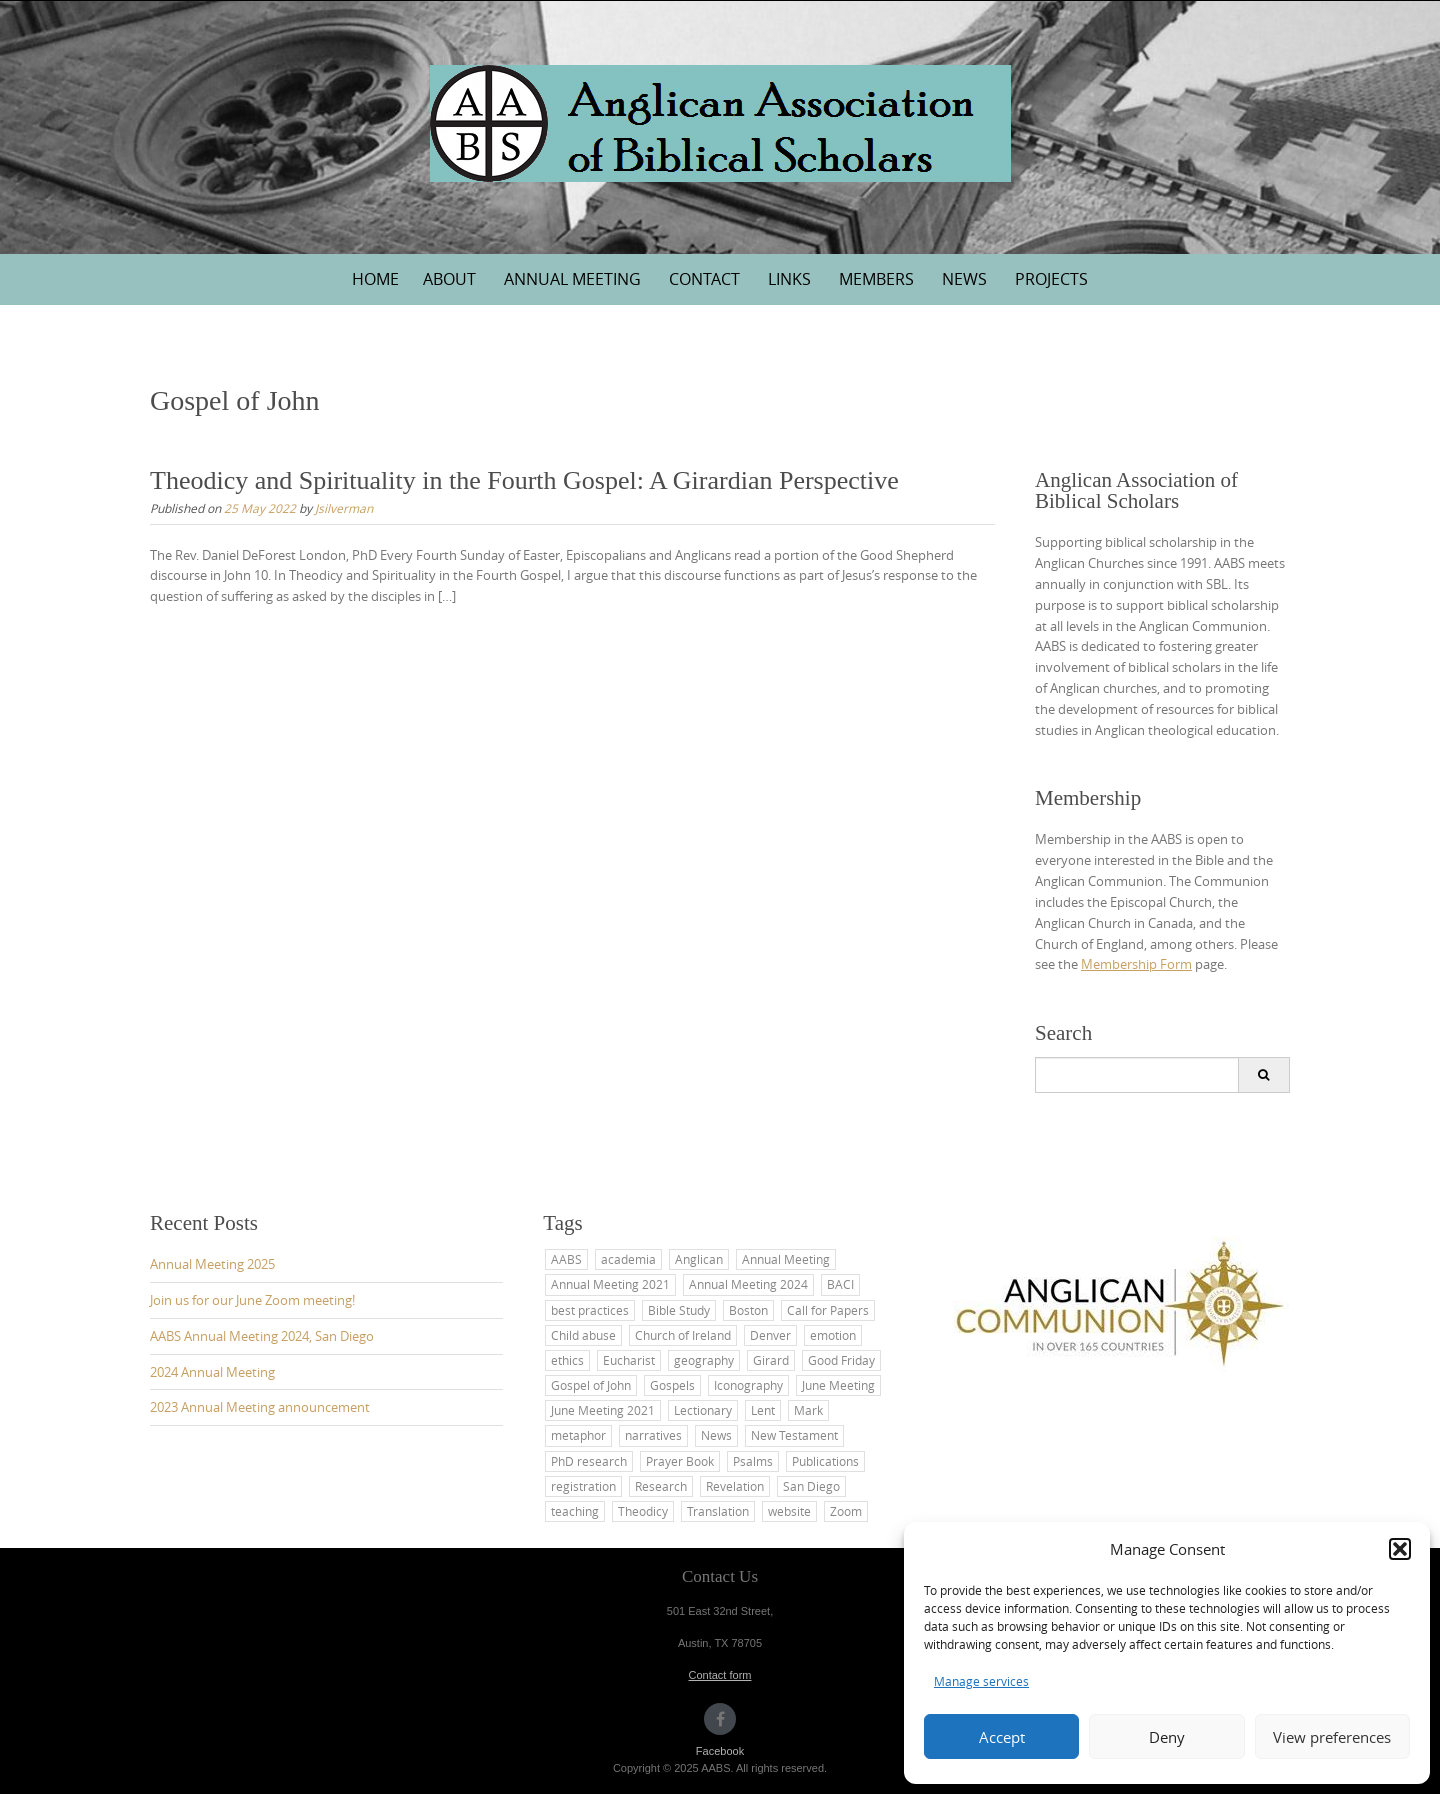 The image size is (1440, 1794). Describe the element at coordinates (344, 508) in the screenshot. I see `Jsilverman` at that location.